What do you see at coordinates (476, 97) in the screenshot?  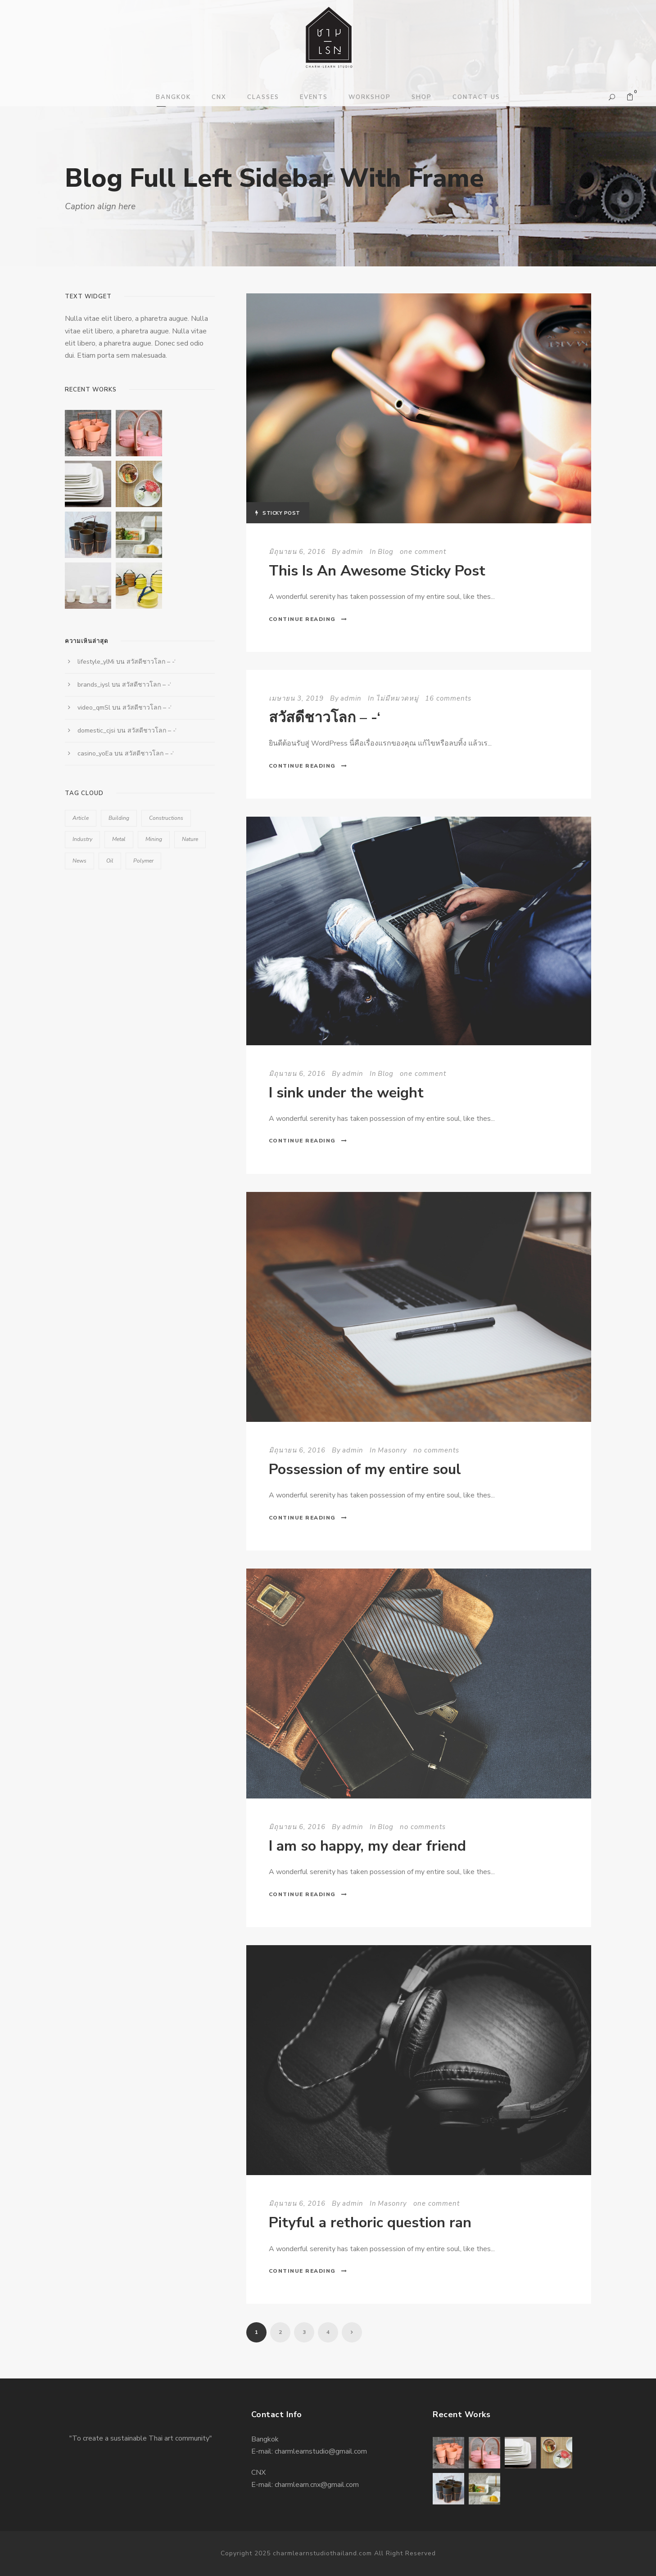 I see `CONTACT US` at bounding box center [476, 97].